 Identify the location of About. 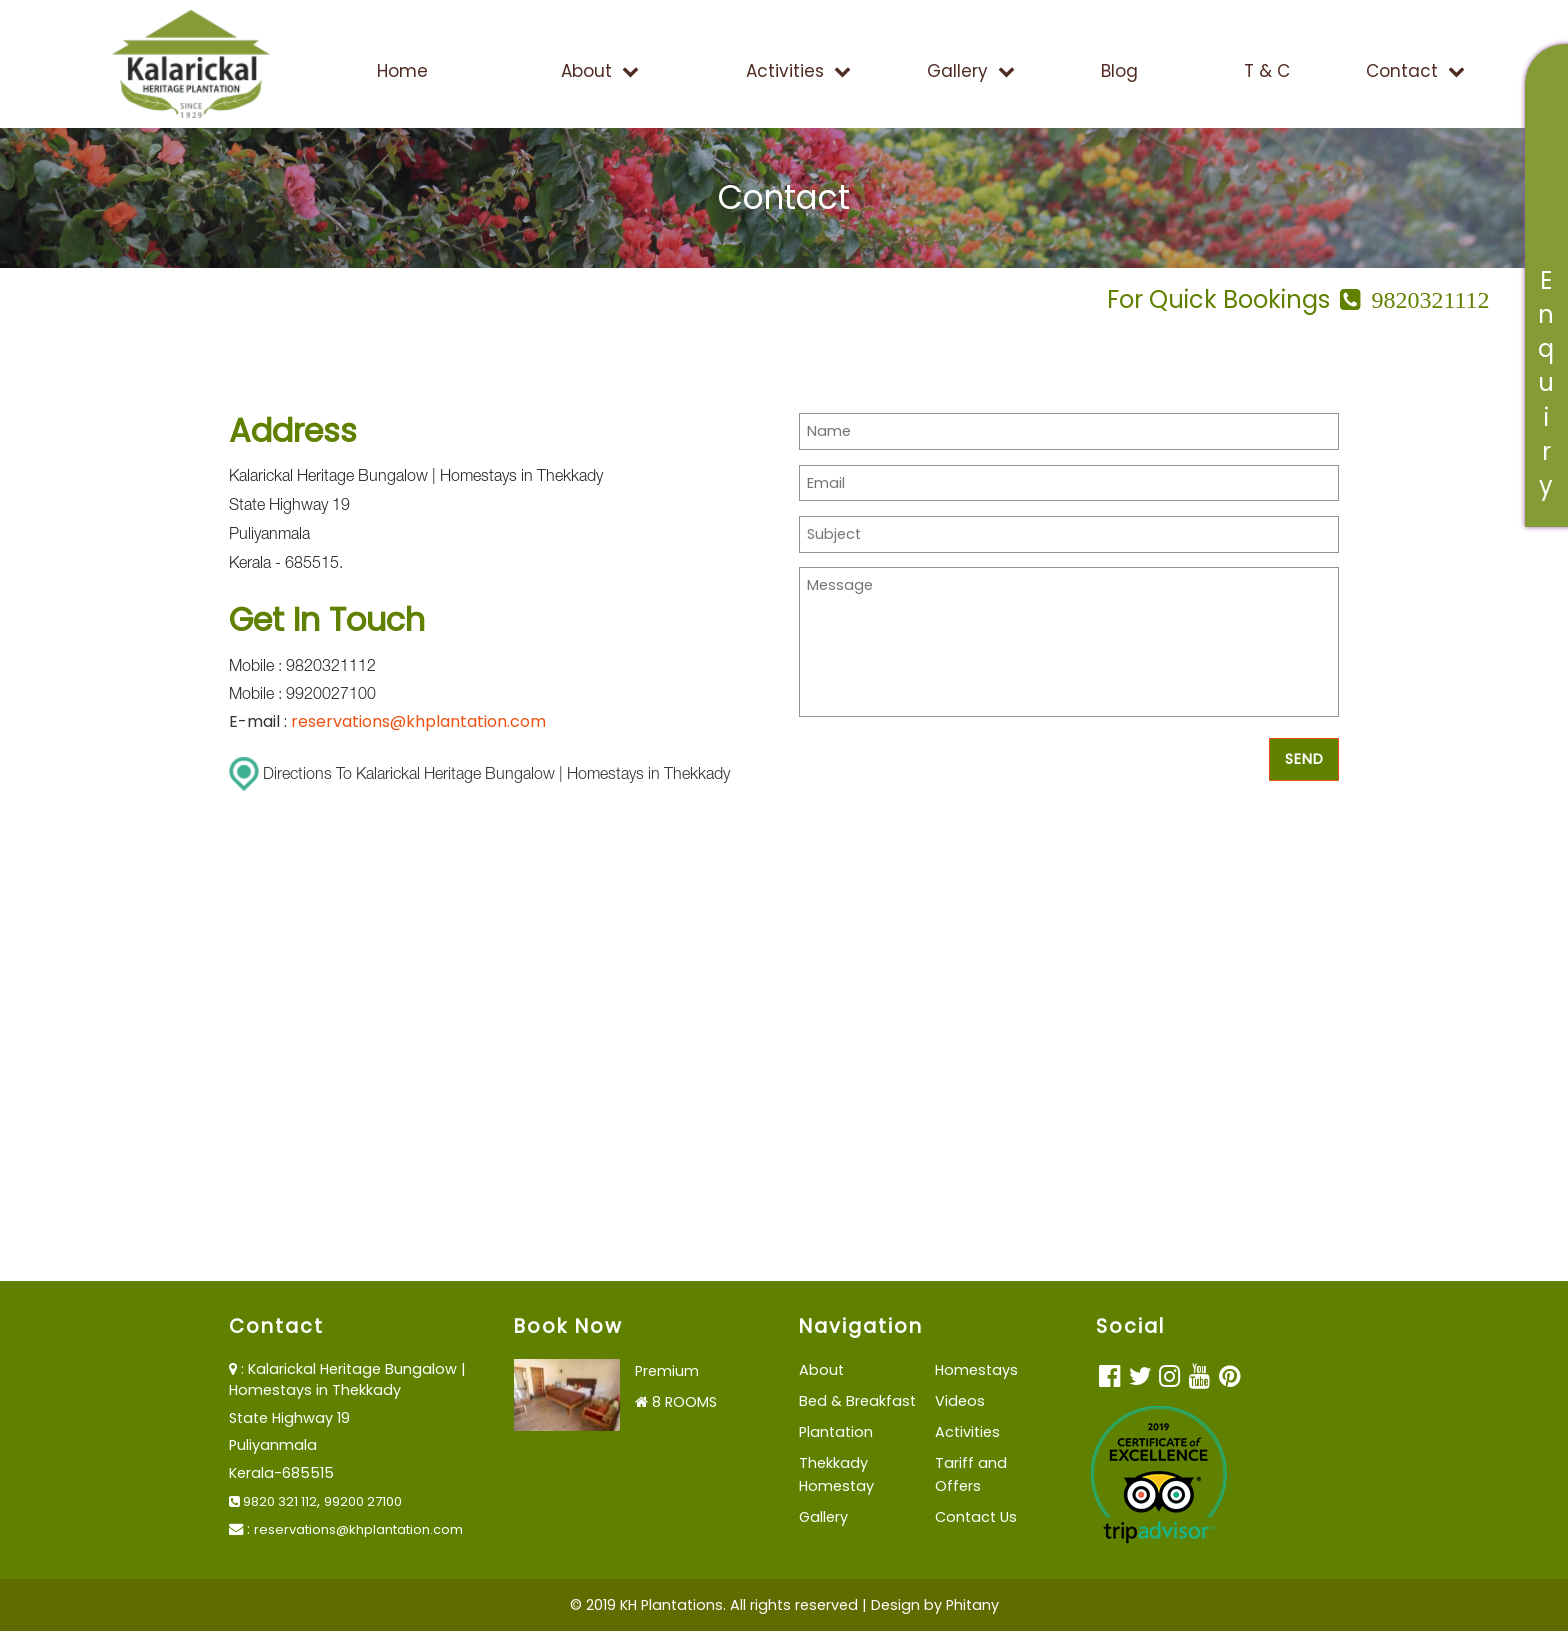
(600, 71).